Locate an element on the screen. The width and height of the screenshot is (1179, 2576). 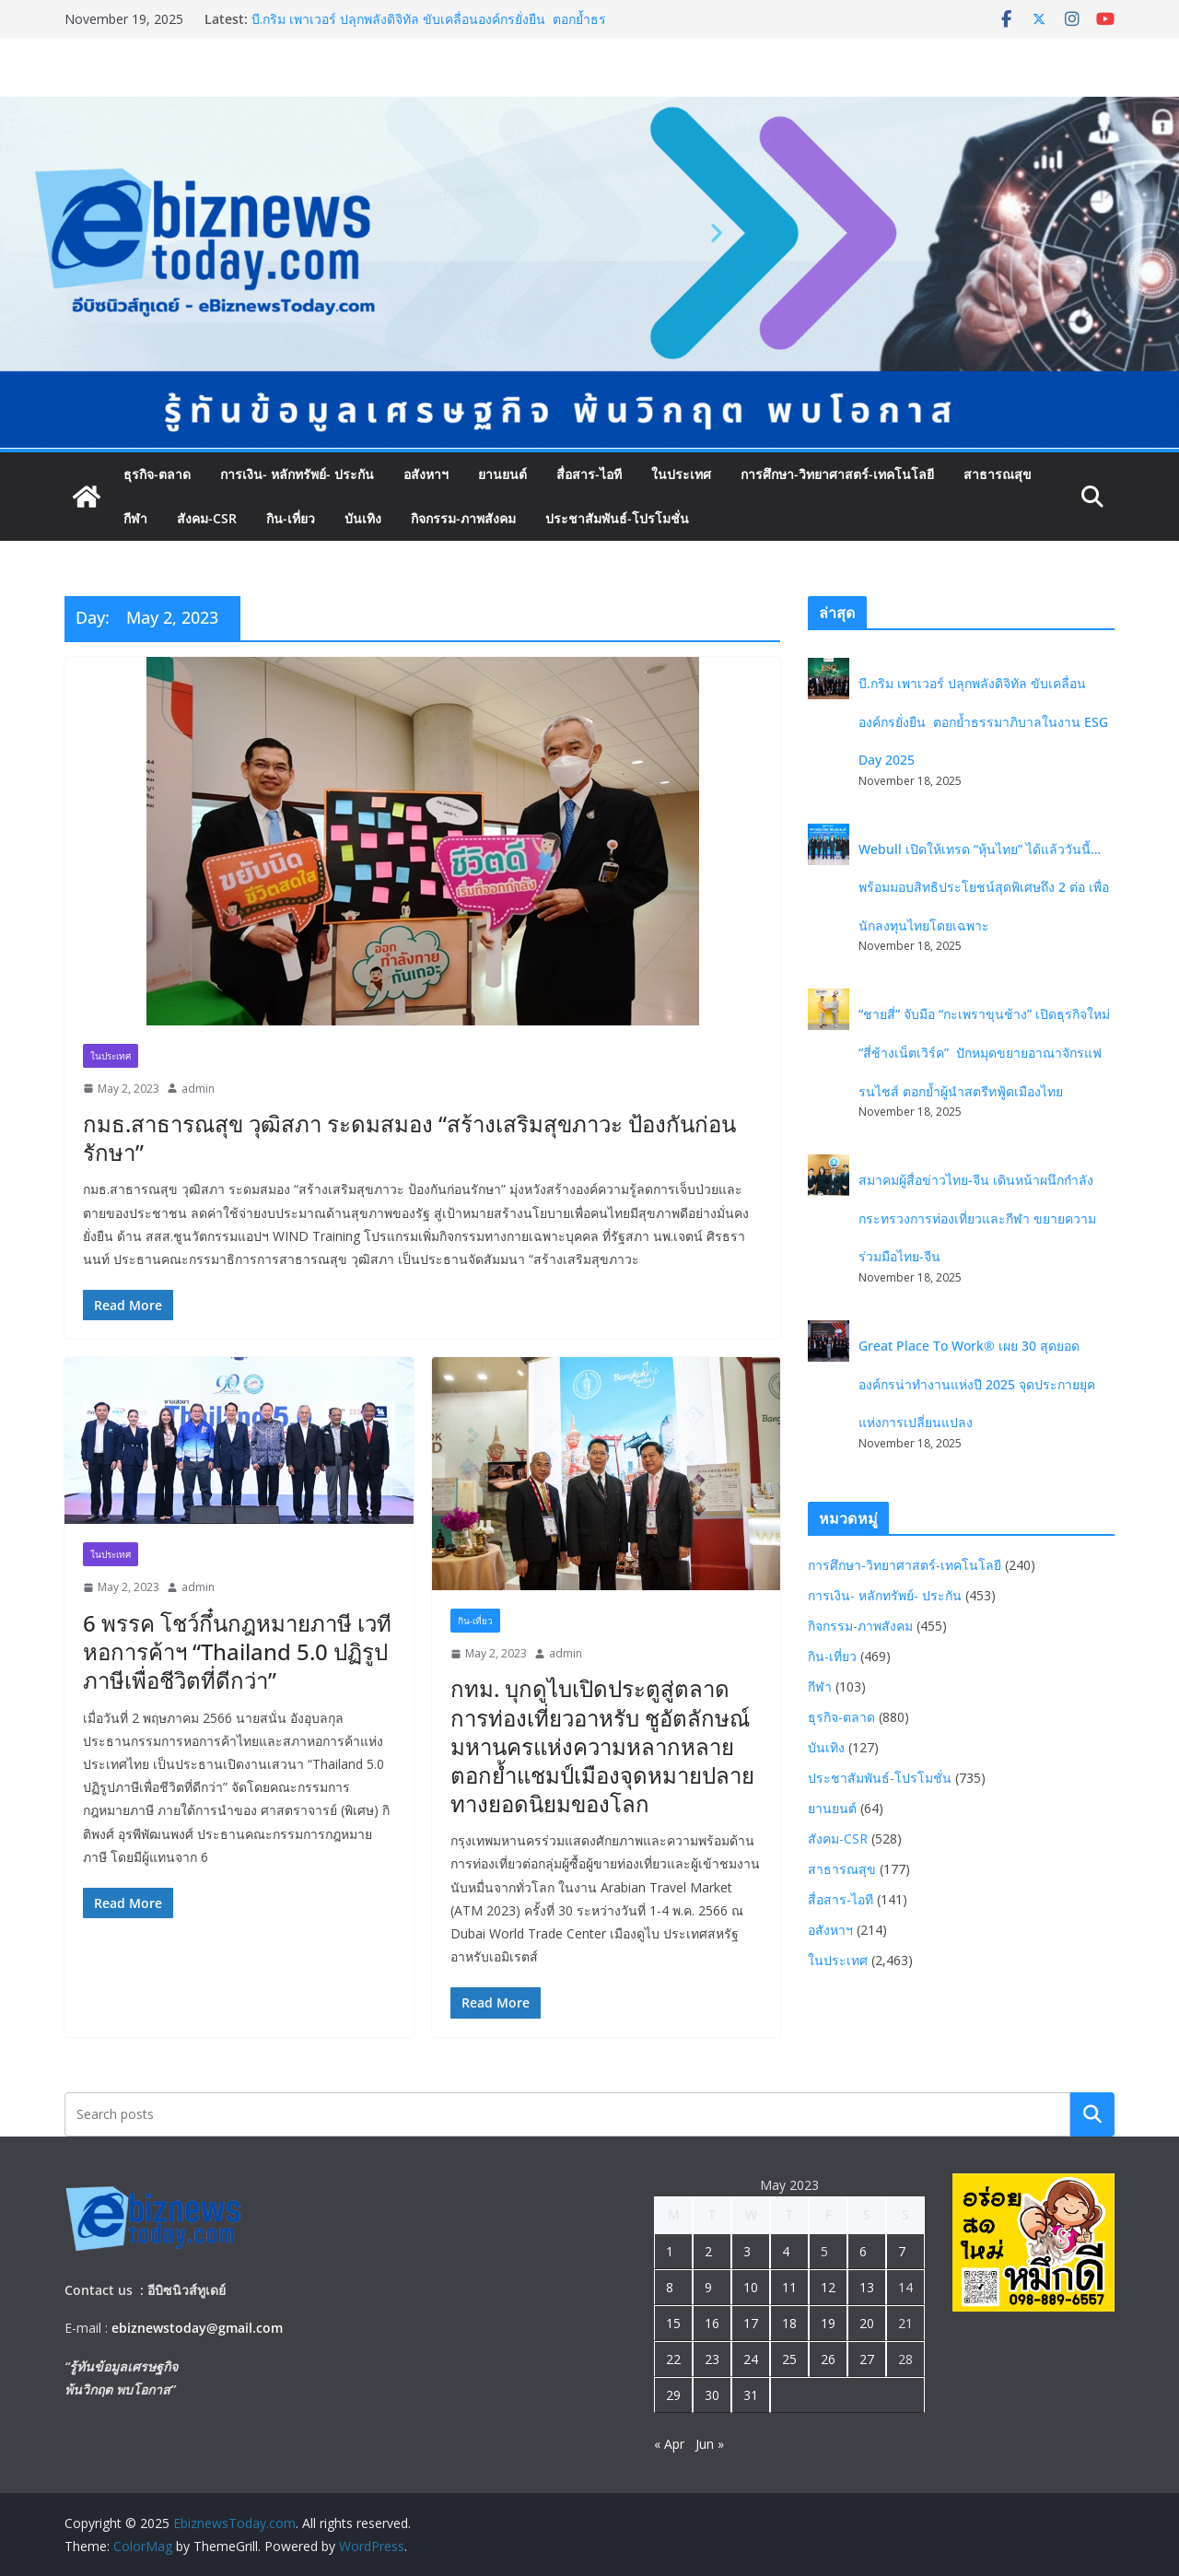
2 [Posts published on May 2, 2023] is located at coordinates (708, 2251).